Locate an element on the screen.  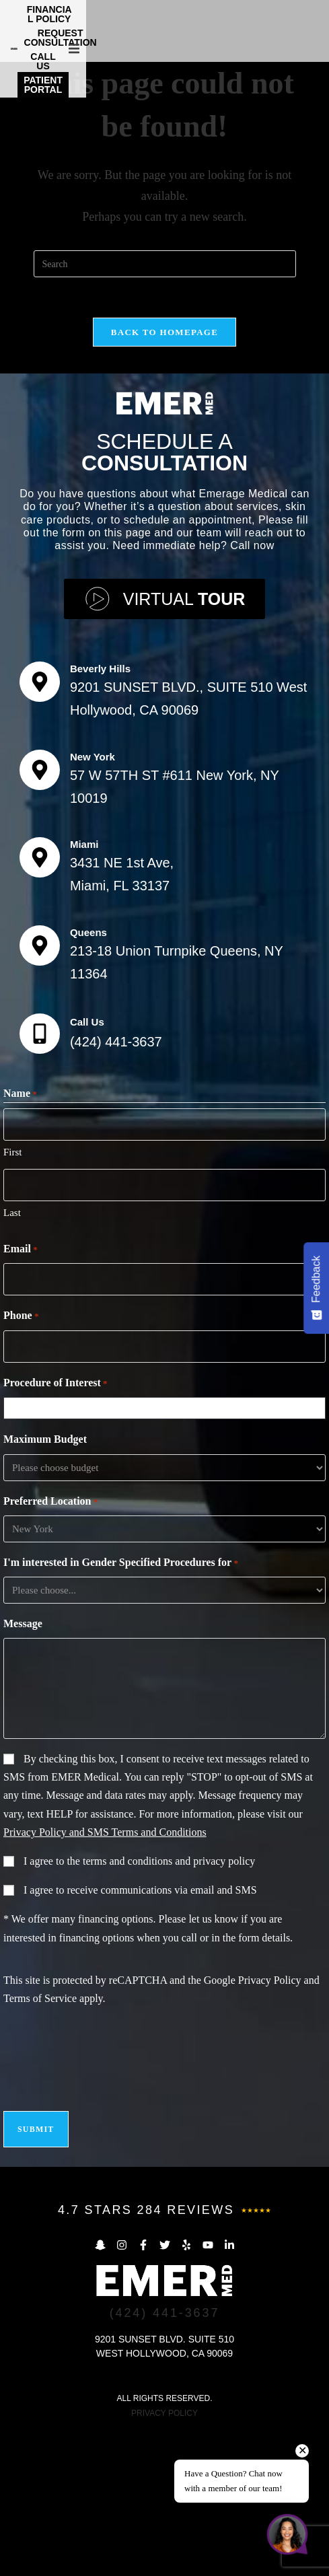
[combobox] is located at coordinates (167, 1554).